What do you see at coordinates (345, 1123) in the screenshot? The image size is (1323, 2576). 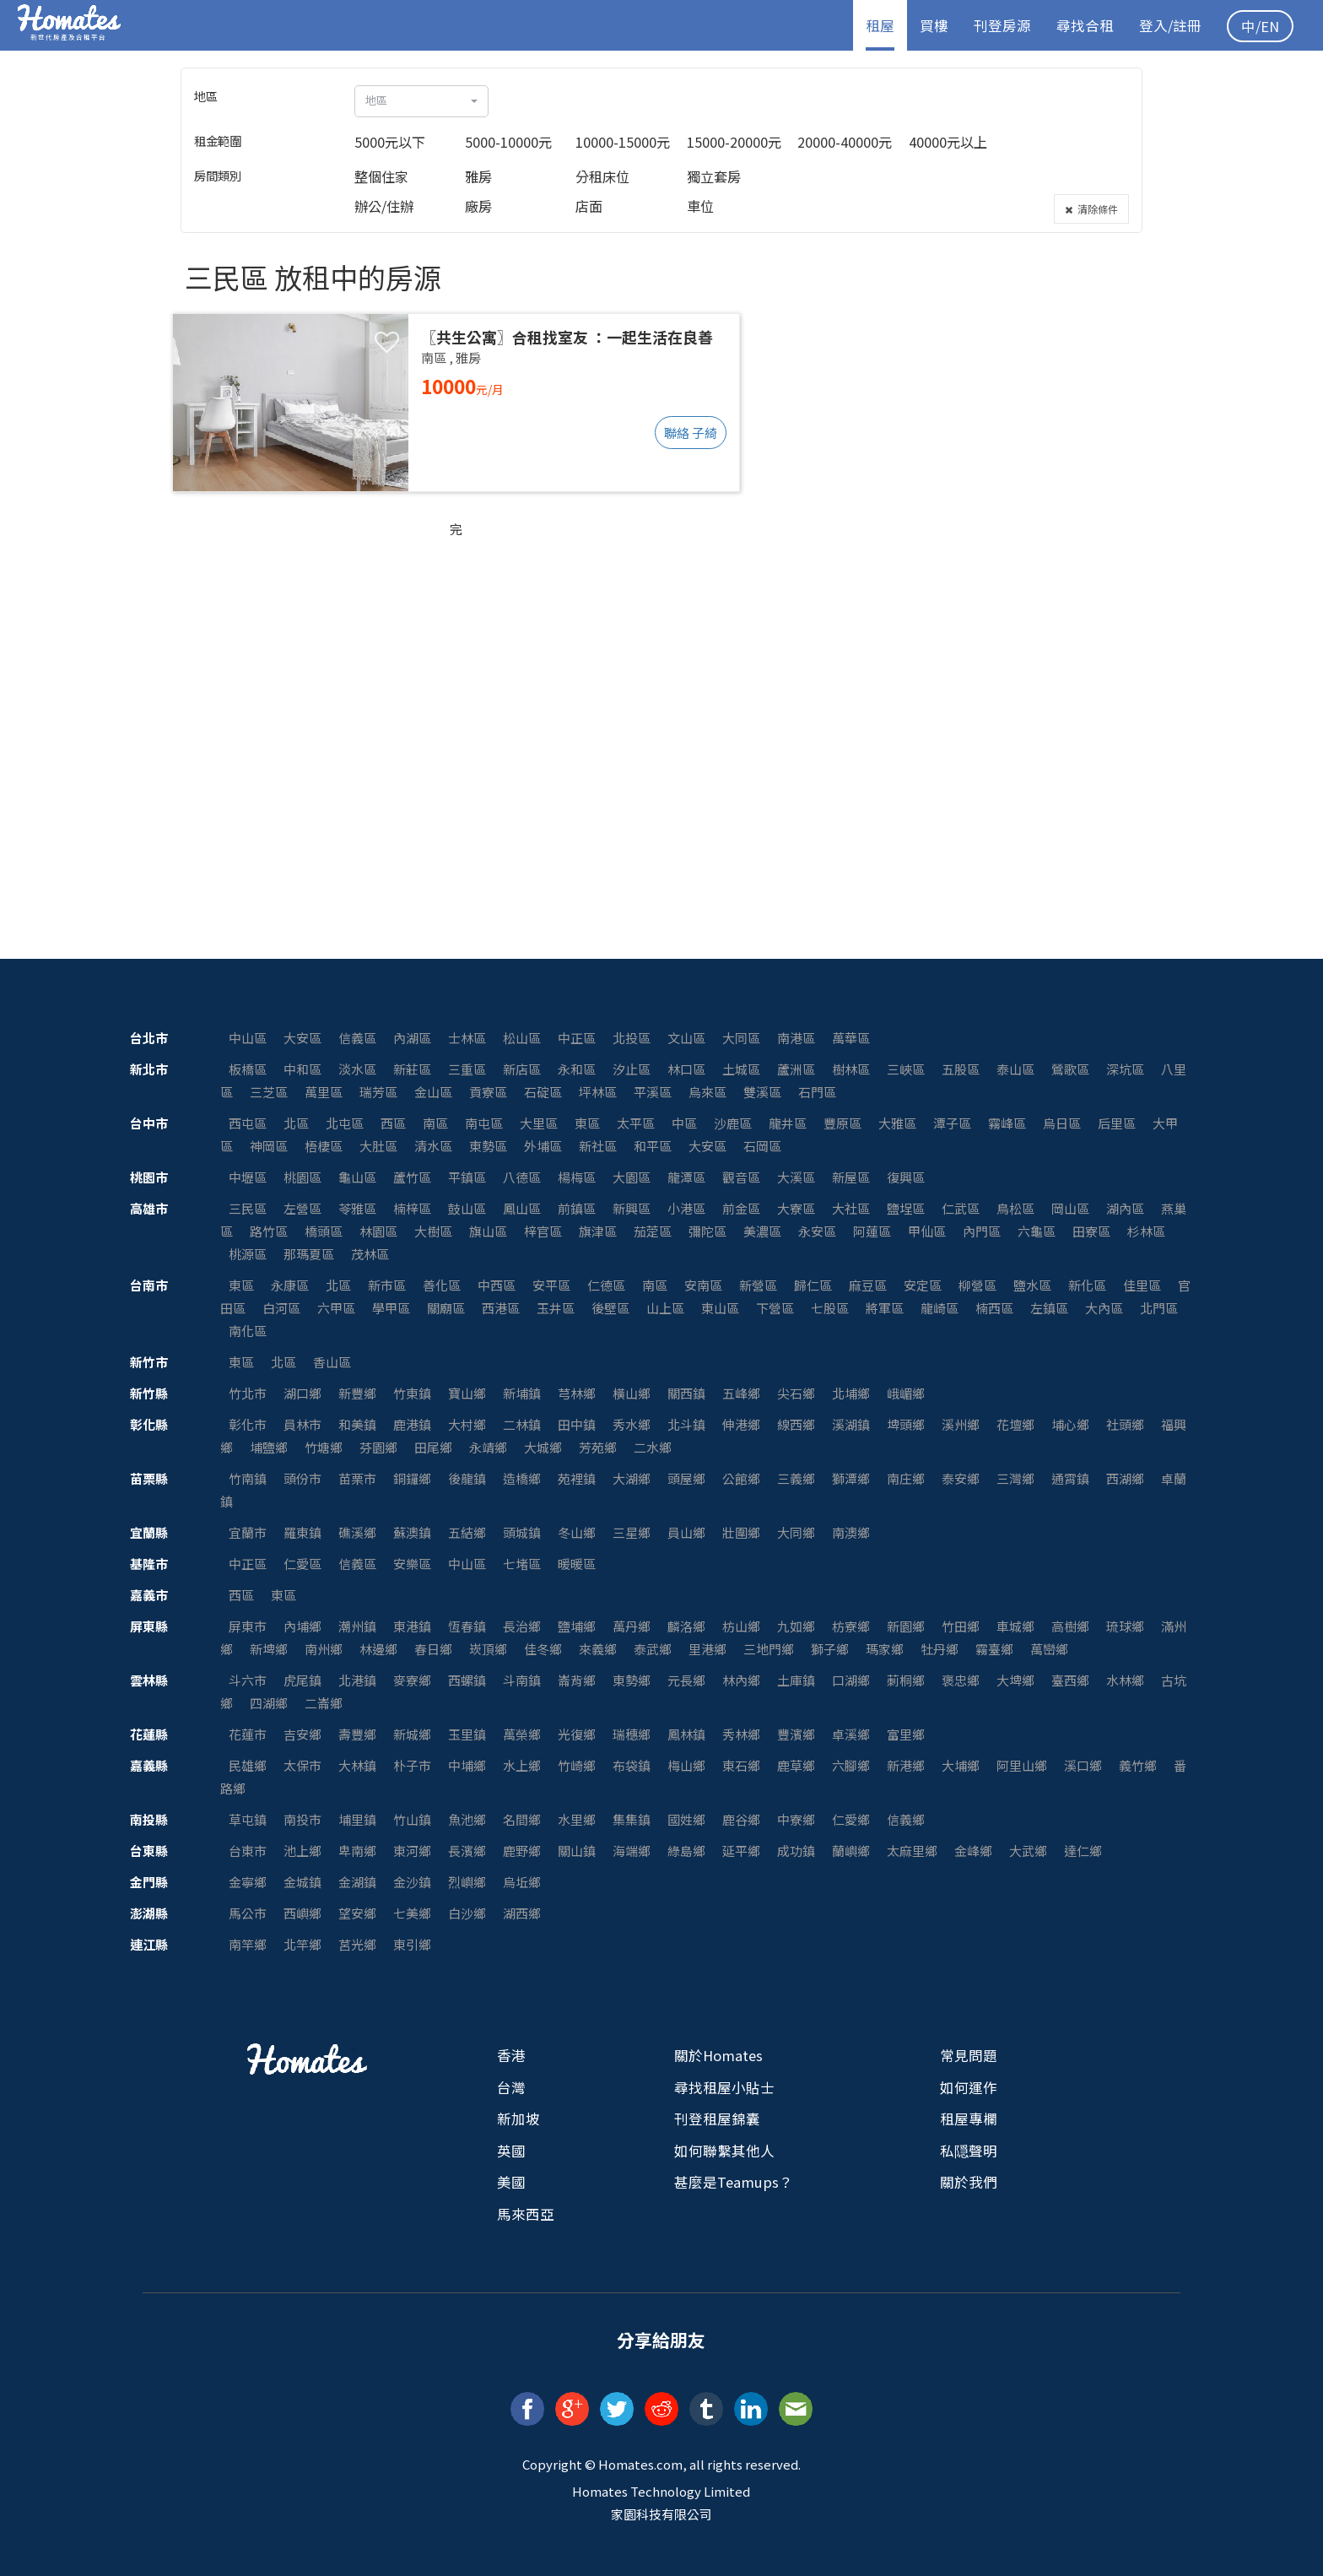 I see `北屯區` at bounding box center [345, 1123].